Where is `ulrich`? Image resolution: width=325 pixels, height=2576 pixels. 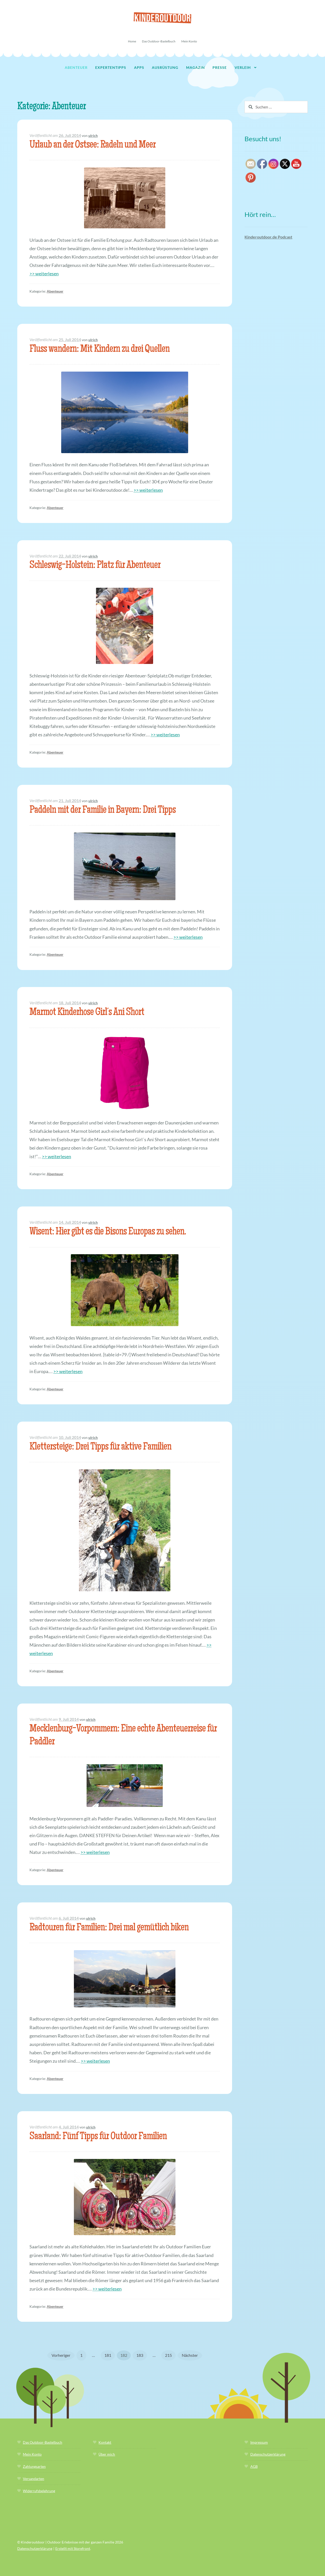 ulrich is located at coordinates (93, 135).